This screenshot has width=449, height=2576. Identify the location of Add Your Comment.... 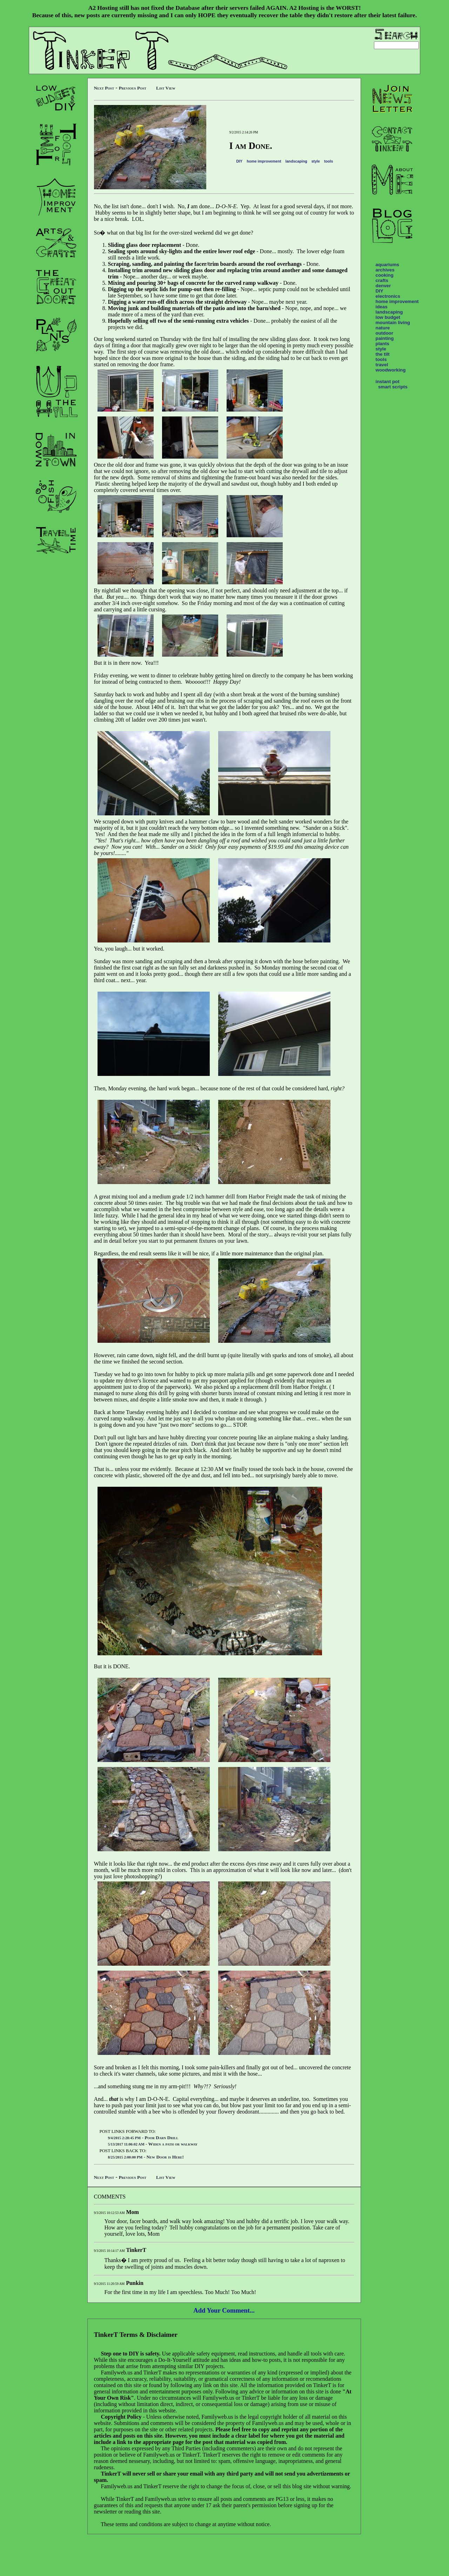
(224, 2310).